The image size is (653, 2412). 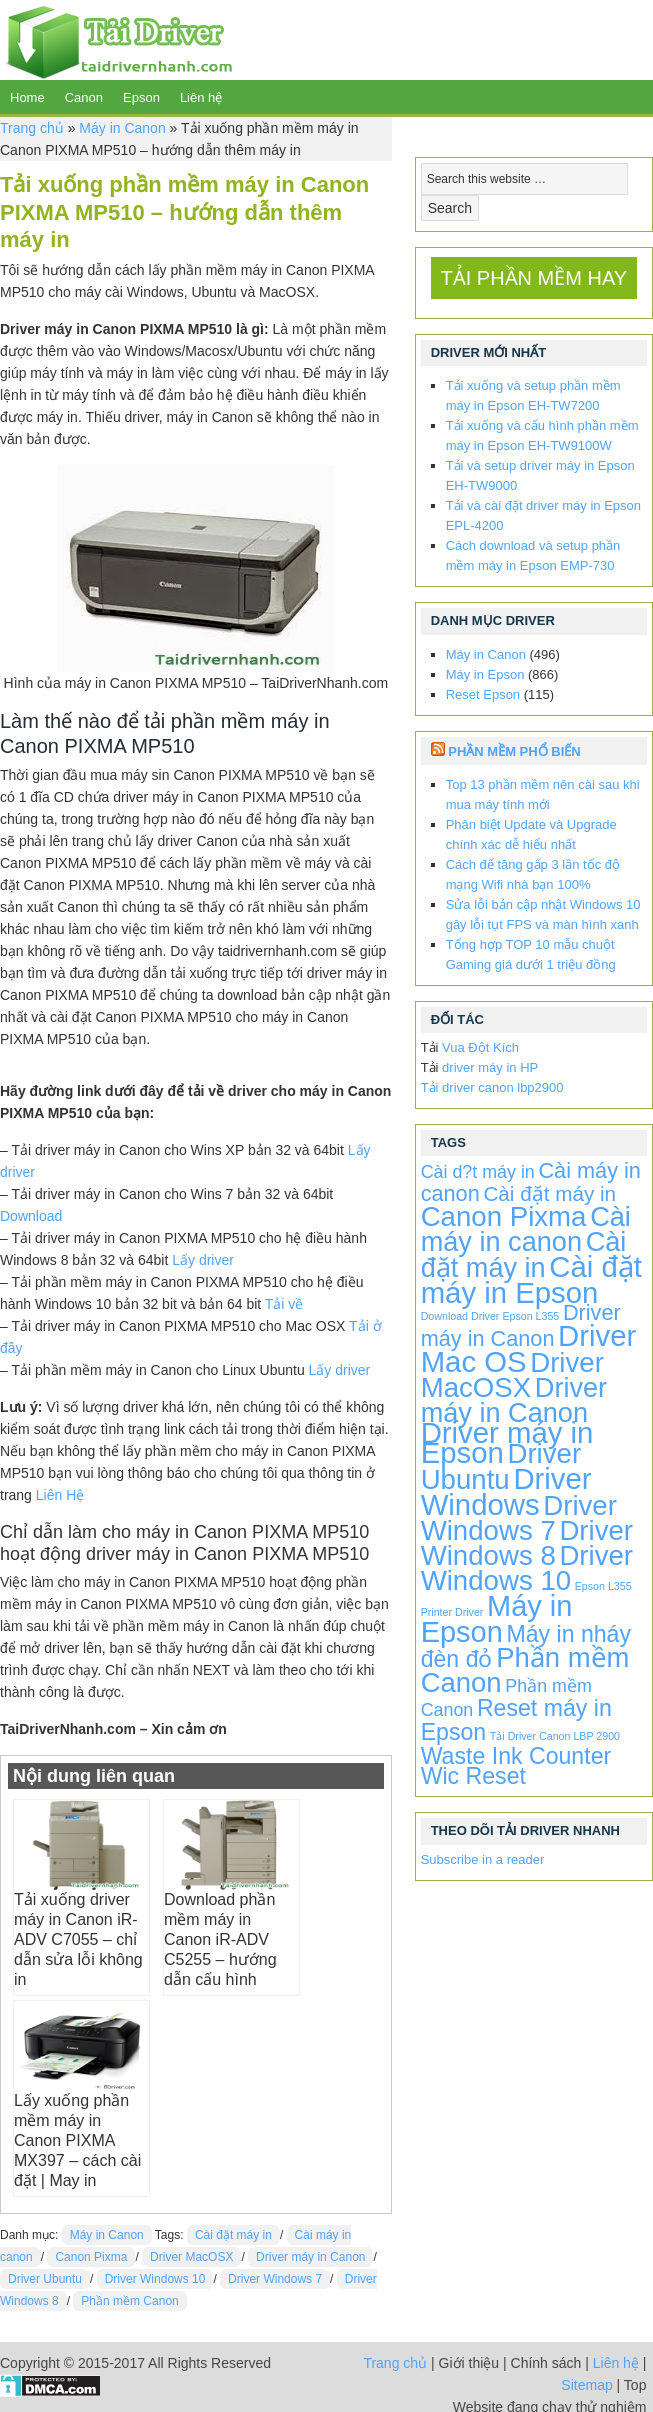 I want to click on TẢI PHẦN MỀM HAY, so click(x=534, y=278).